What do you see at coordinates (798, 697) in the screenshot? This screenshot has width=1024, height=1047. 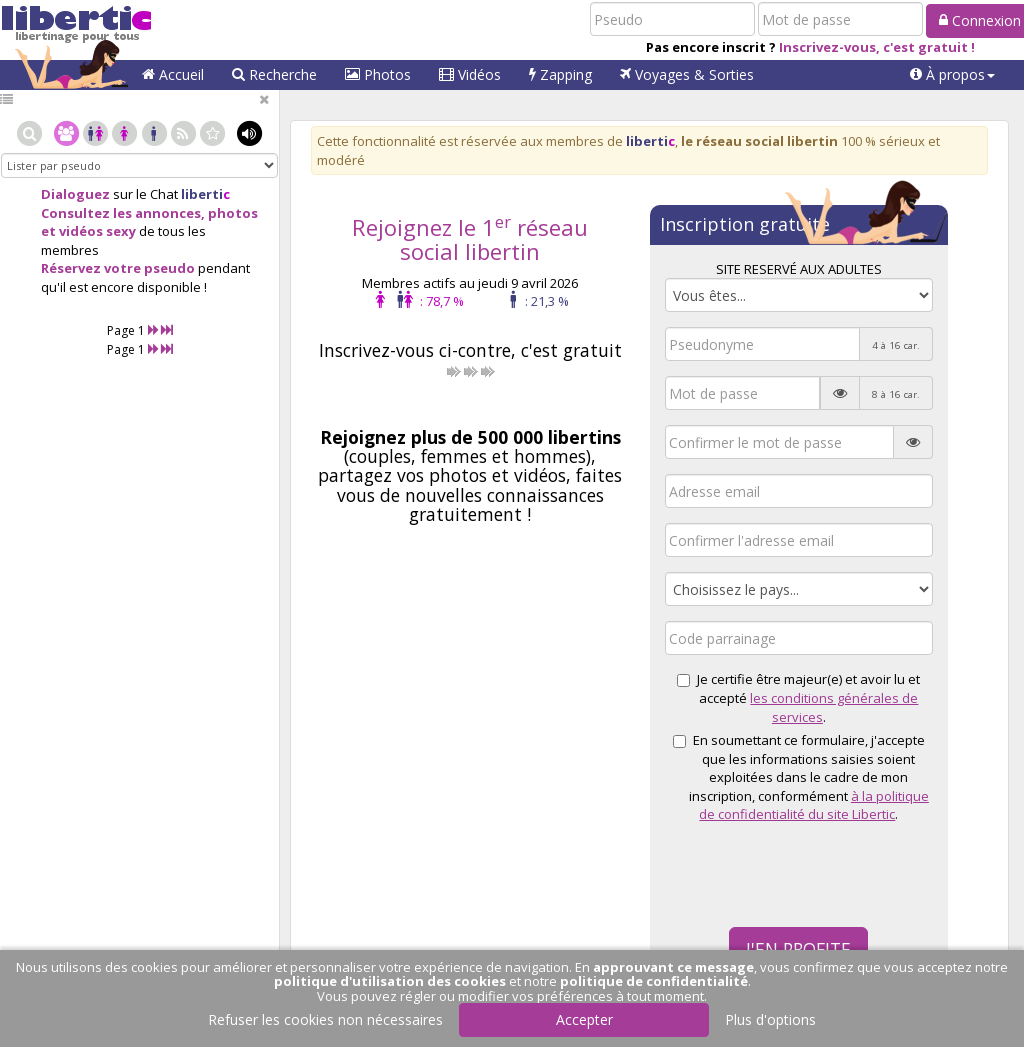 I see `Je certifie être majeur(e) et avoir lu et accepté .` at bounding box center [798, 697].